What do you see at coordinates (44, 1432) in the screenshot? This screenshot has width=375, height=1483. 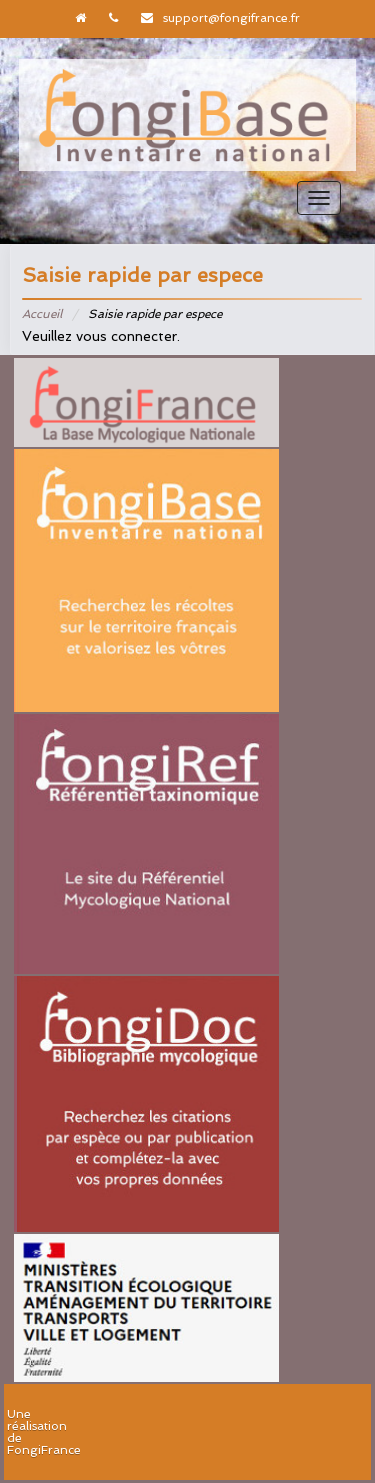 I see `Une réalisation de FongiFrance` at bounding box center [44, 1432].